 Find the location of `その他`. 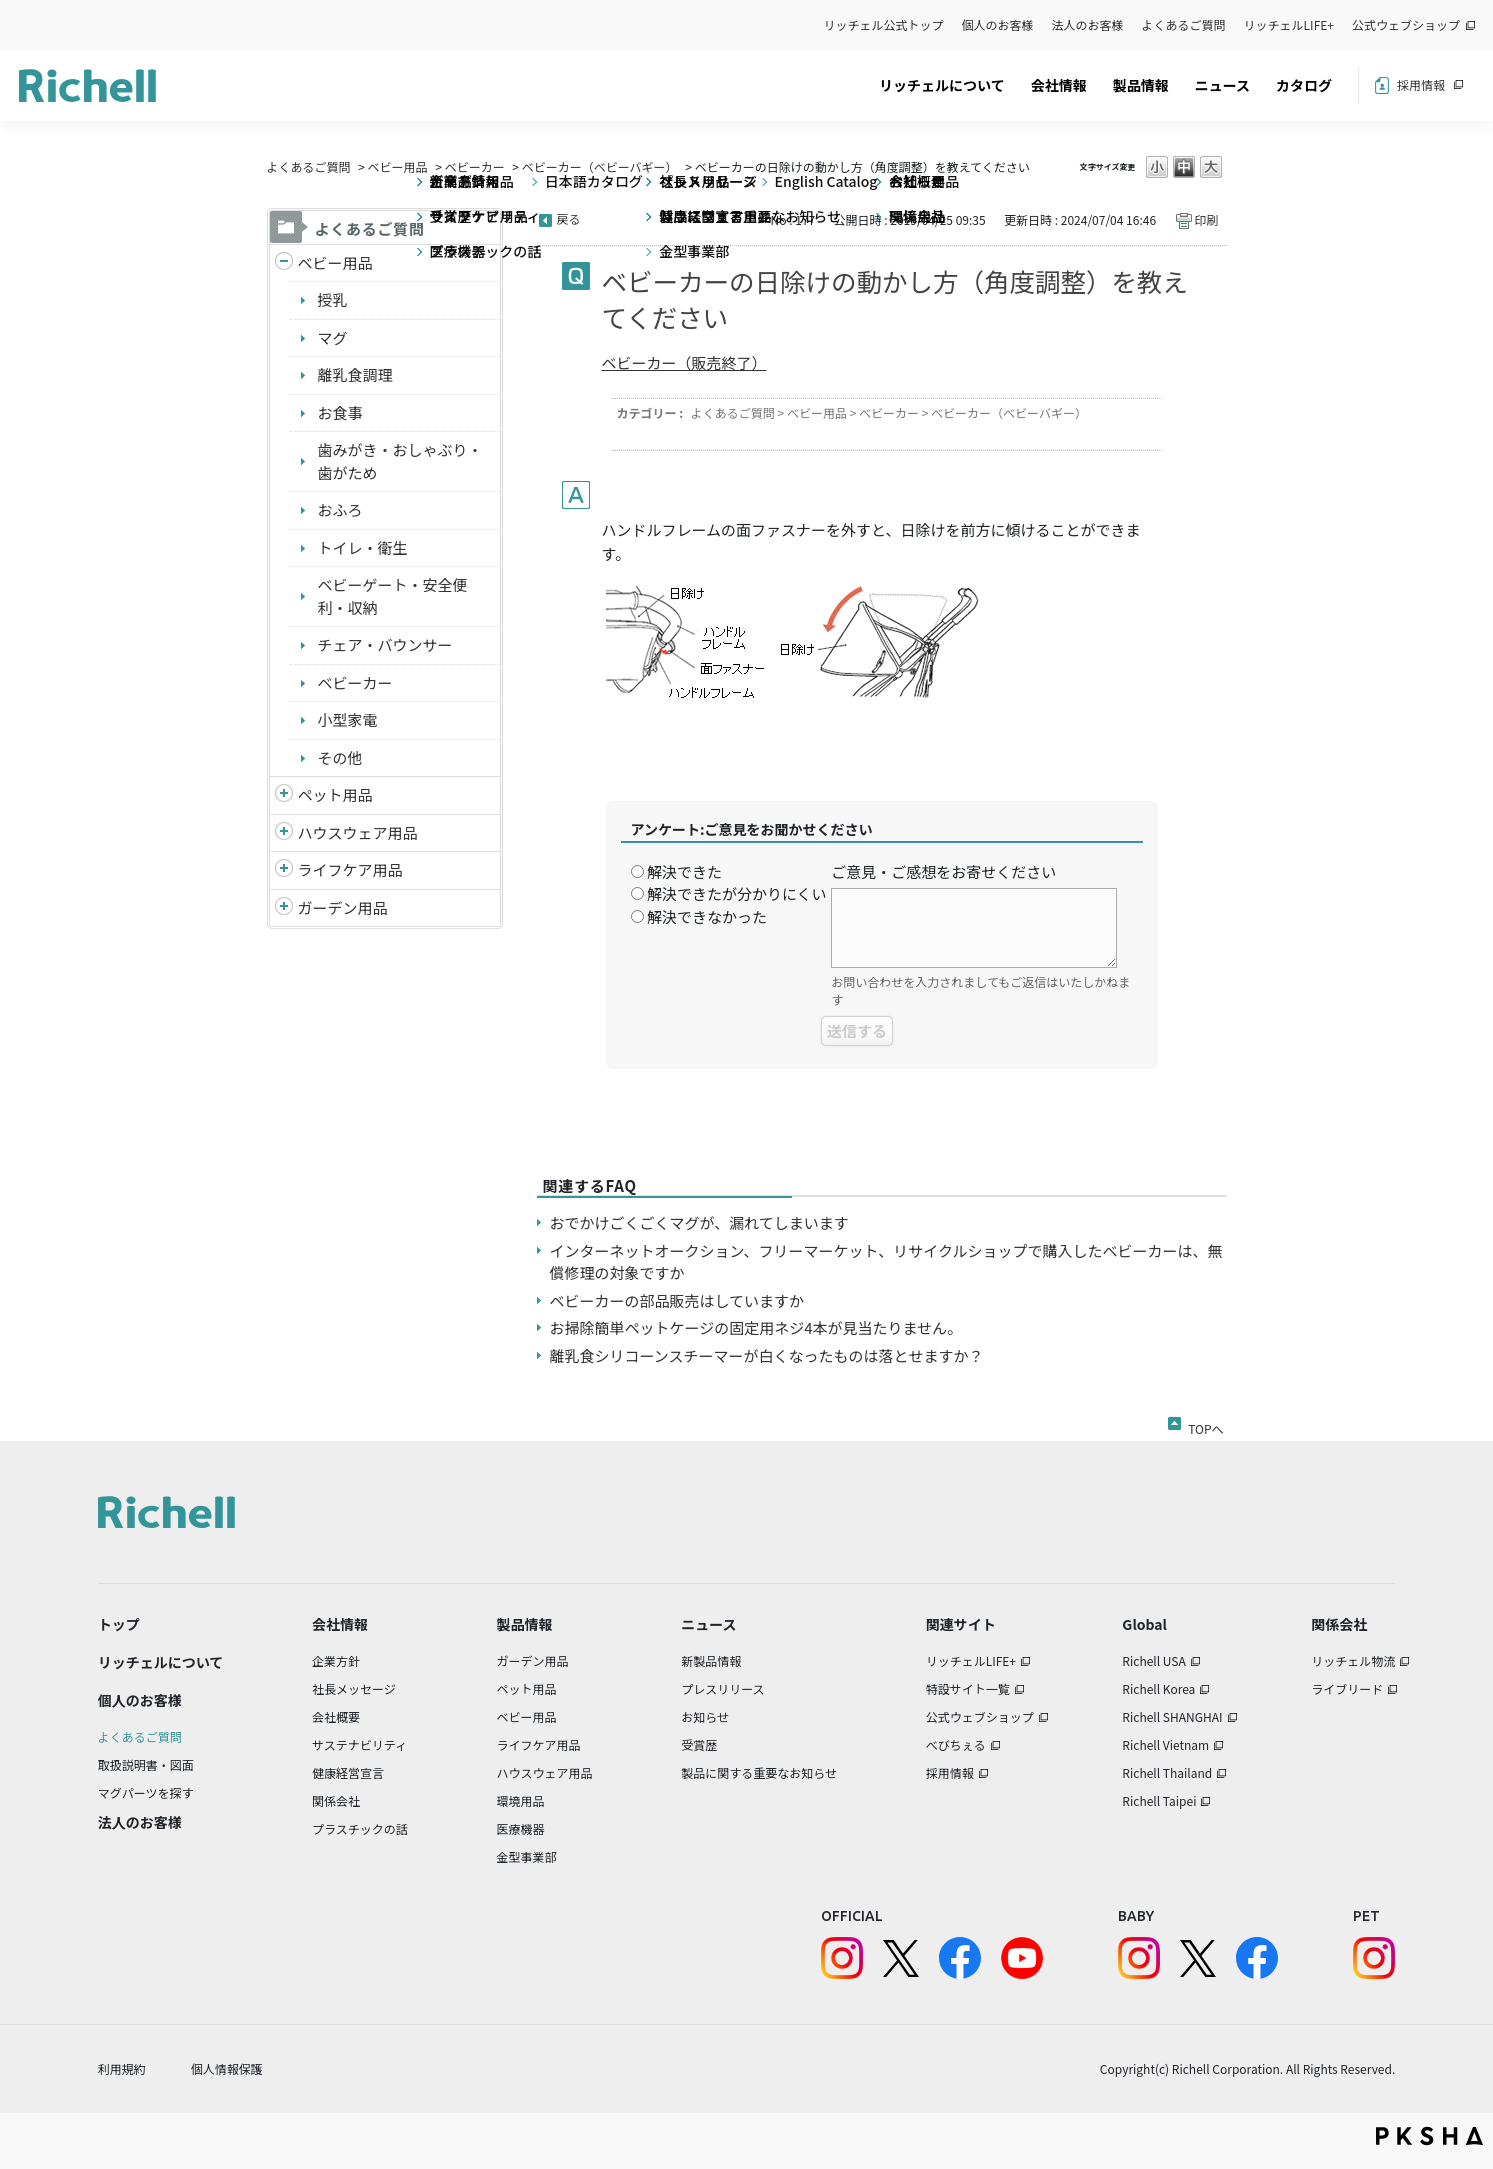

その他 is located at coordinates (340, 757).